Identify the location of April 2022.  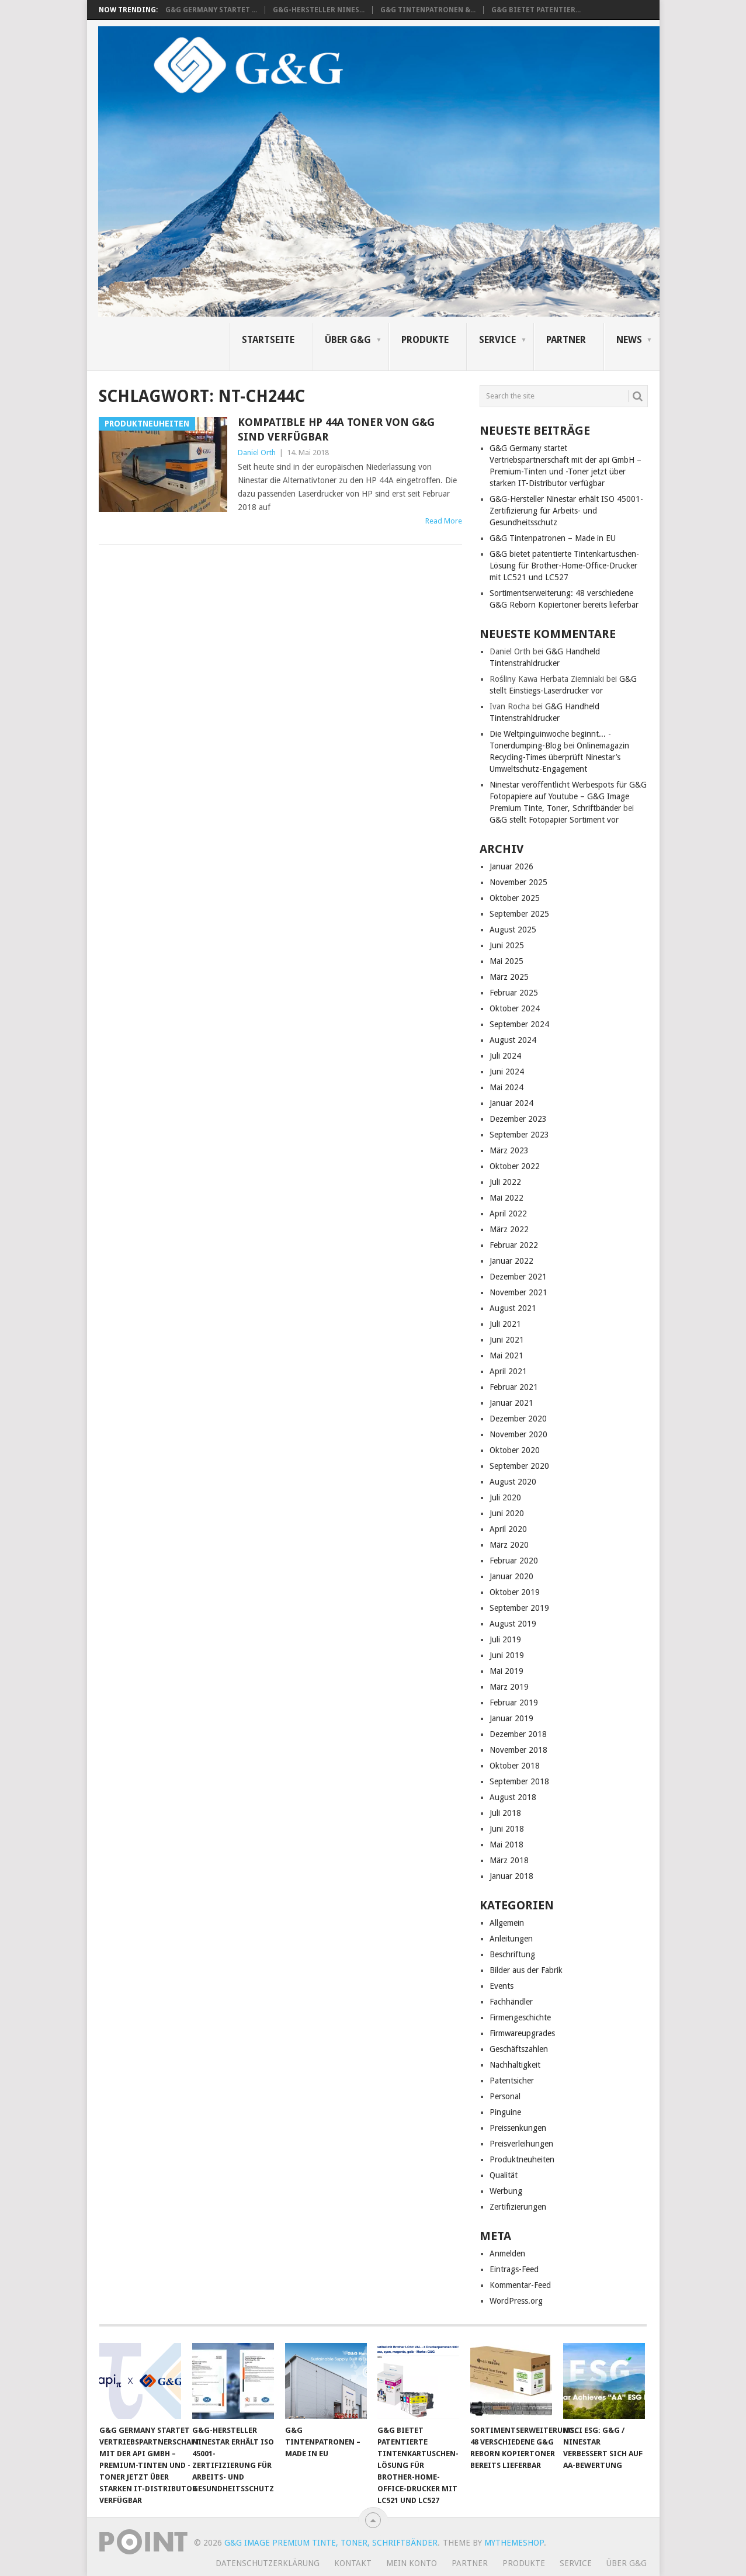
(508, 1213).